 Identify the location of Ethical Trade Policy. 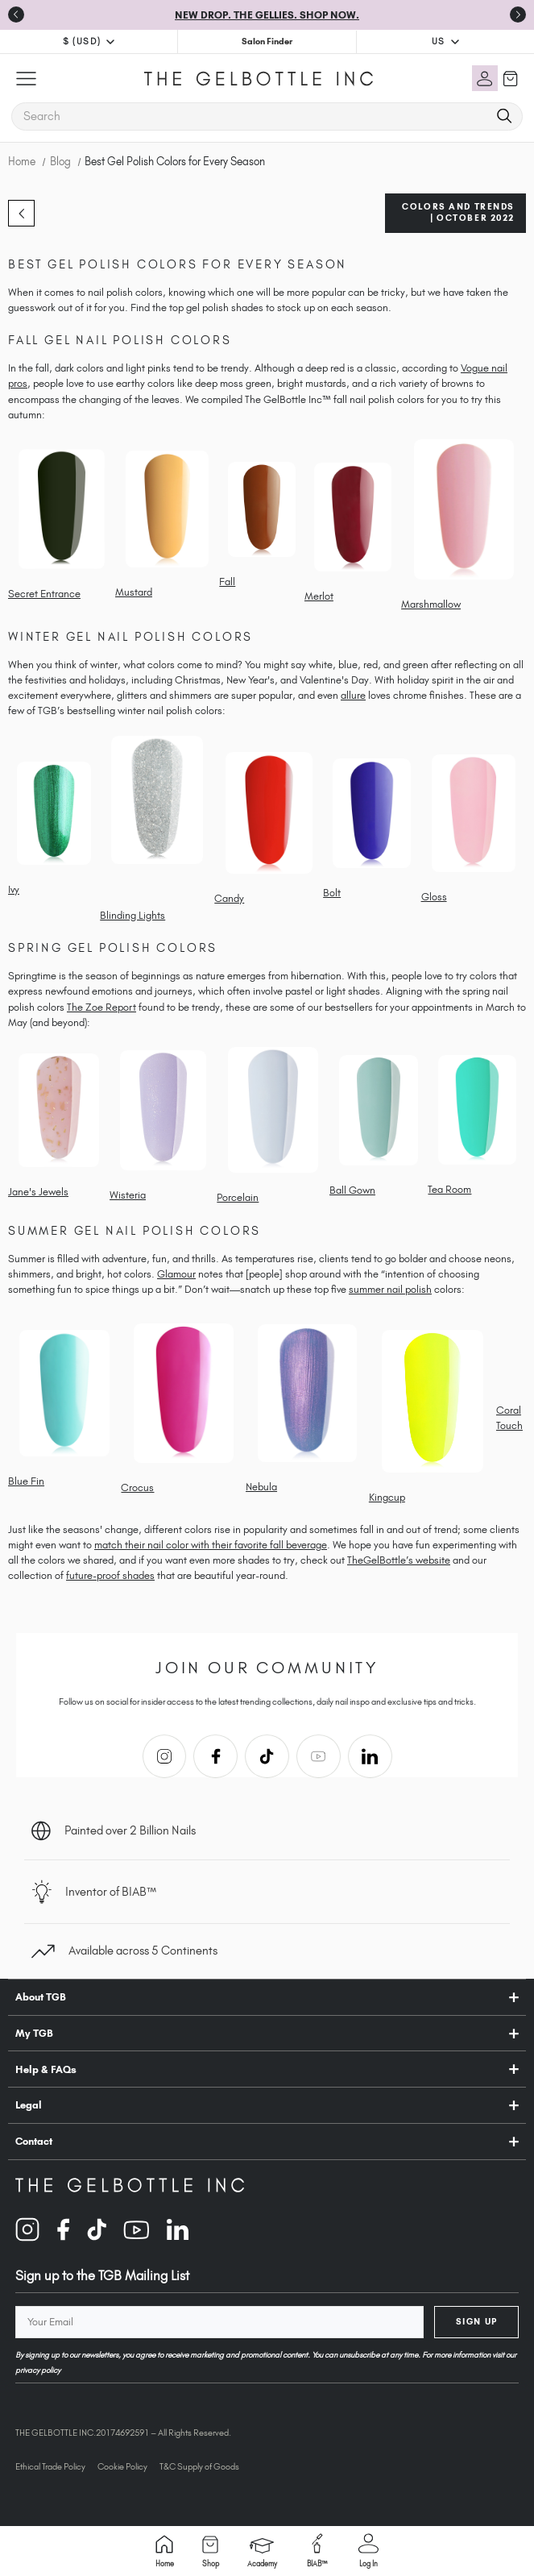
(50, 2466).